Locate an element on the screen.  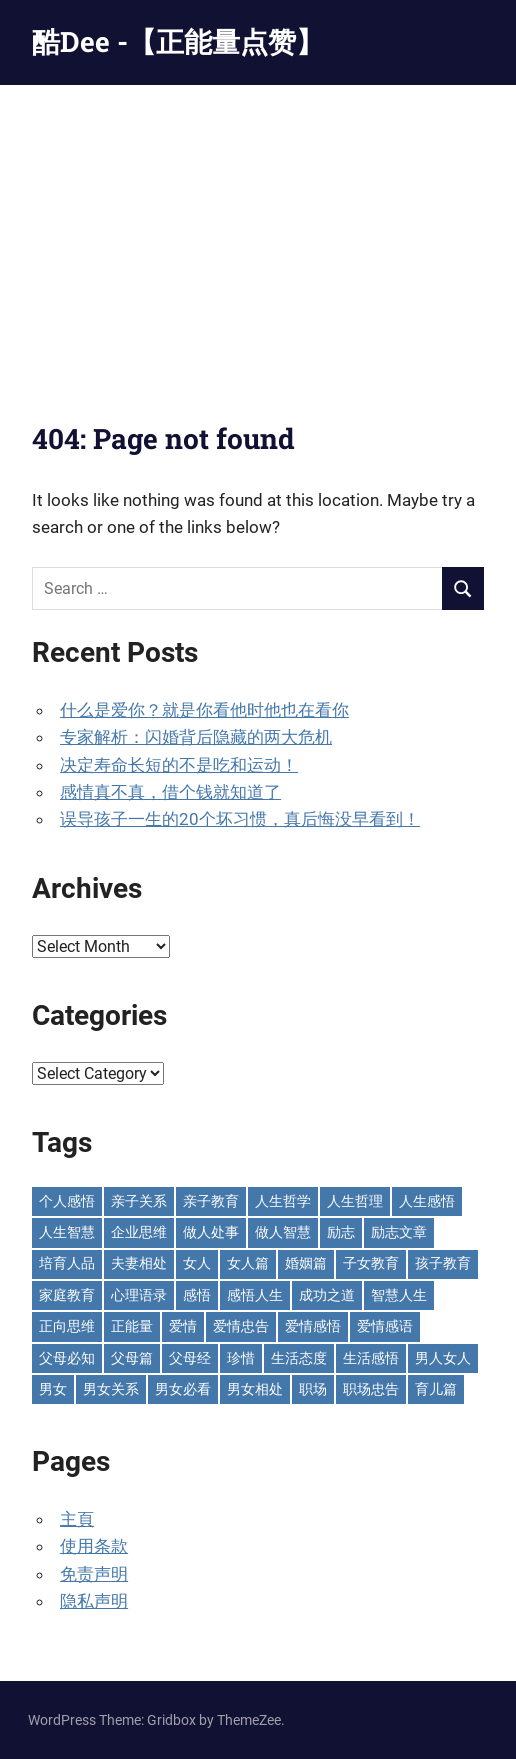
做人处事 [做人处事 (244 items)] is located at coordinates (211, 1232).